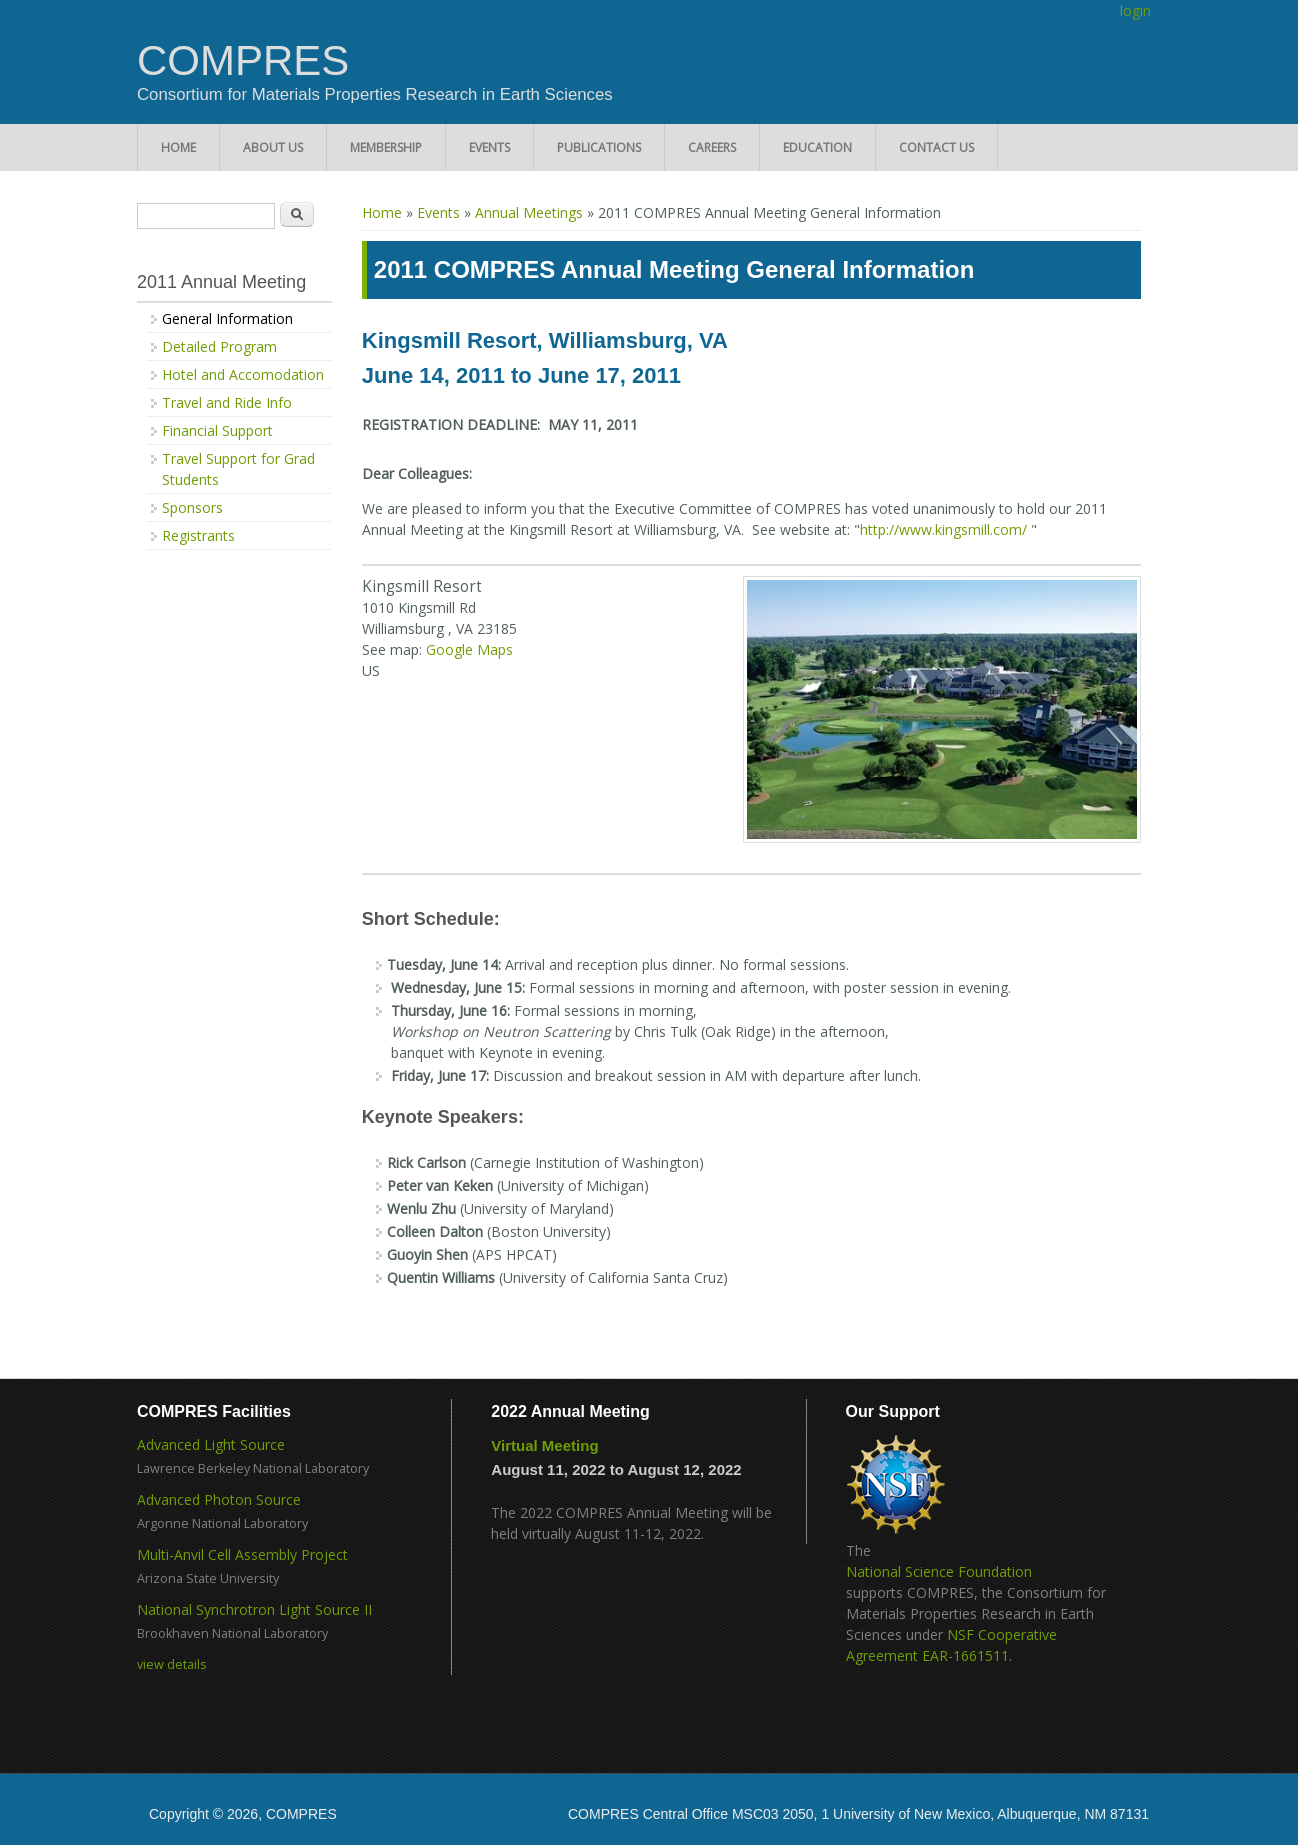  Describe the element at coordinates (386, 147) in the screenshot. I see `Membership` at that location.